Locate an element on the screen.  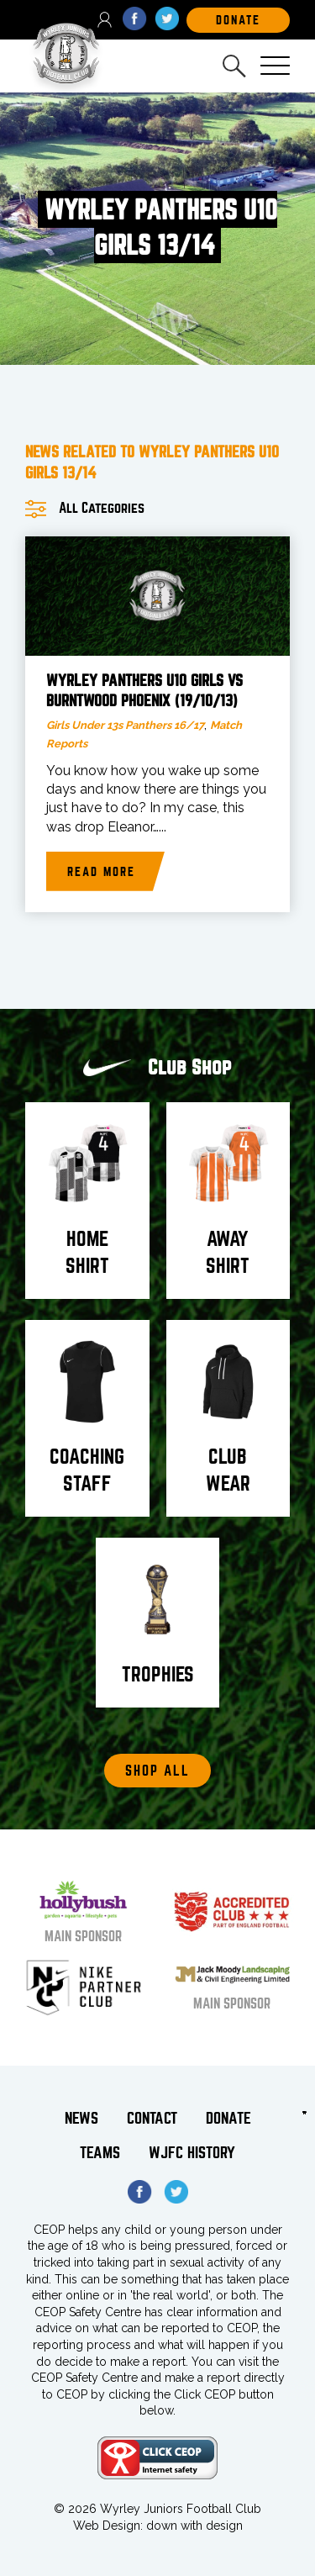
Girls Under 13s Panthers 16/17 is located at coordinates (125, 725).